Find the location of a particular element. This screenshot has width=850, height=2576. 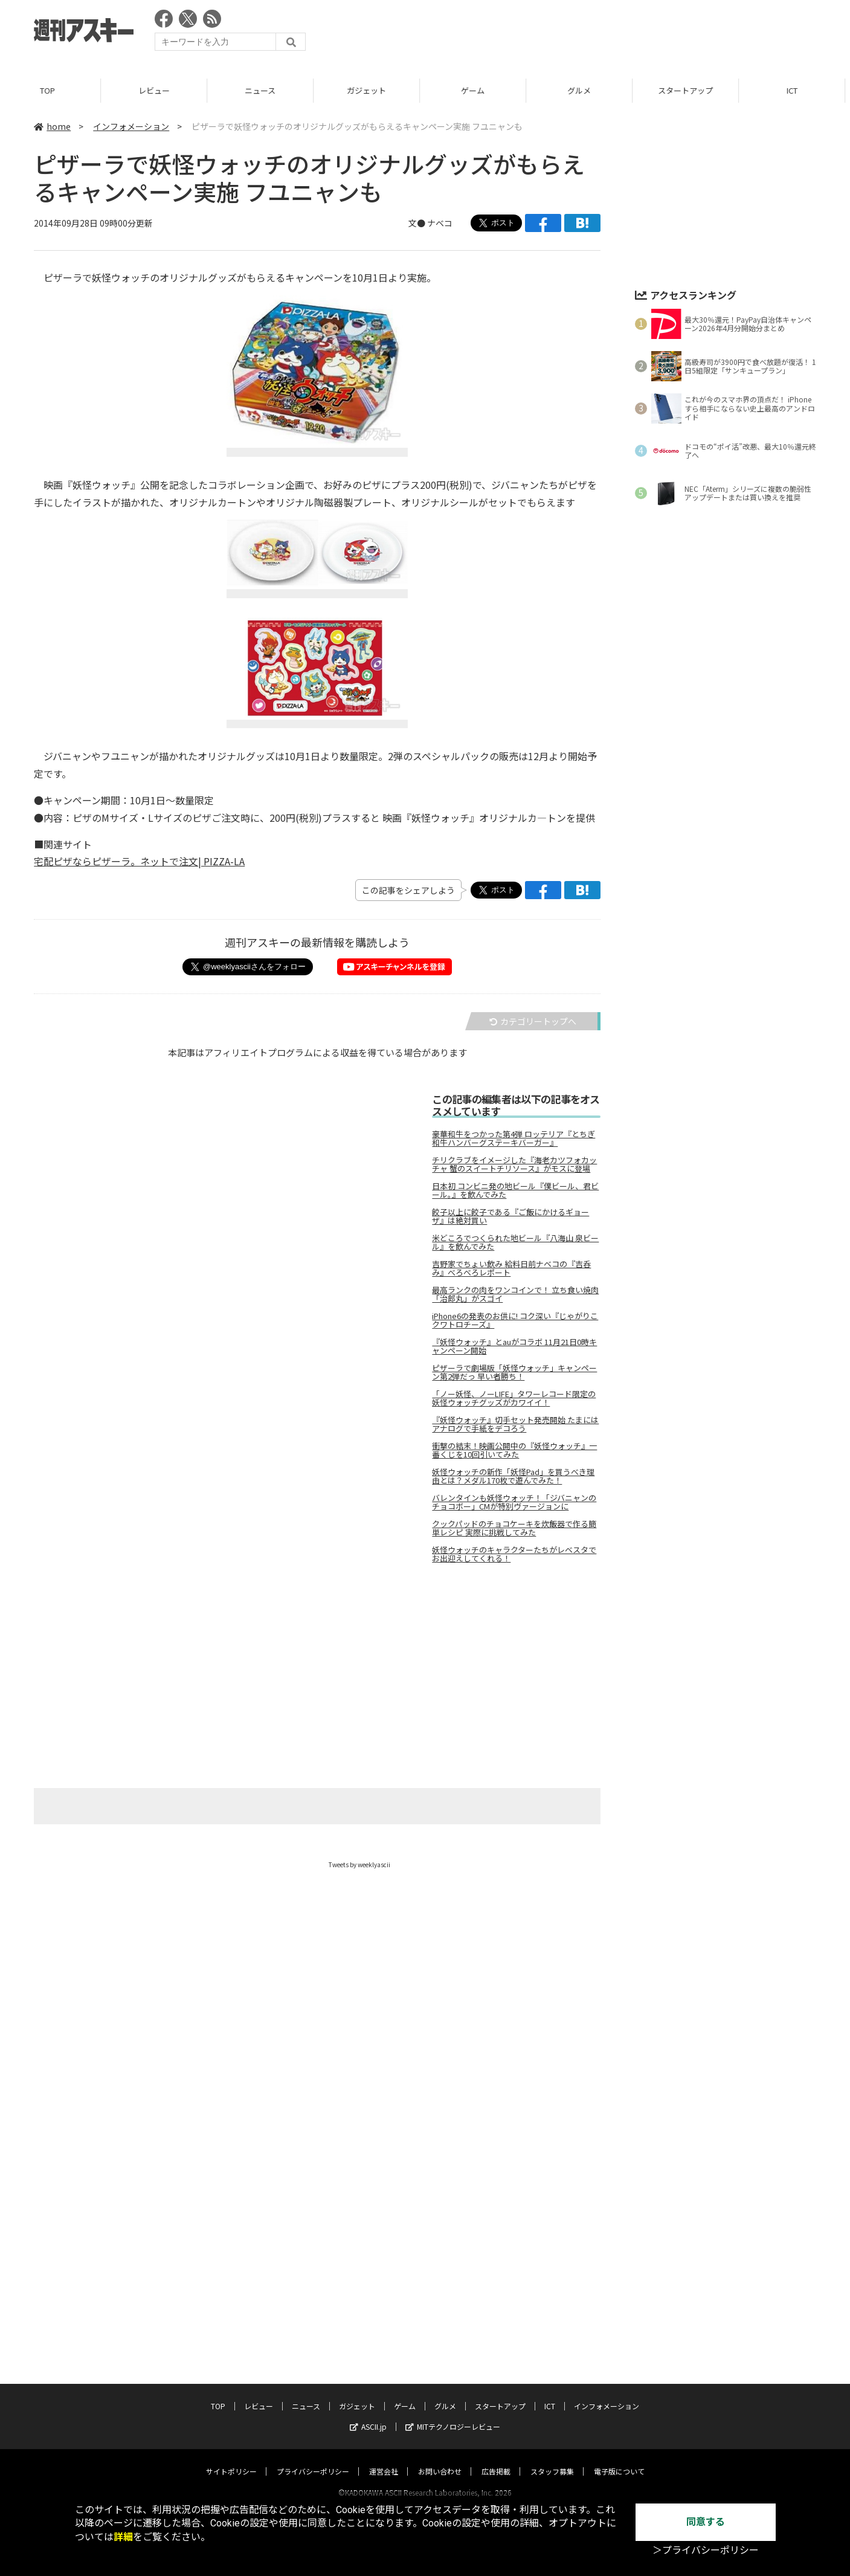

ナベコ is located at coordinates (439, 223).